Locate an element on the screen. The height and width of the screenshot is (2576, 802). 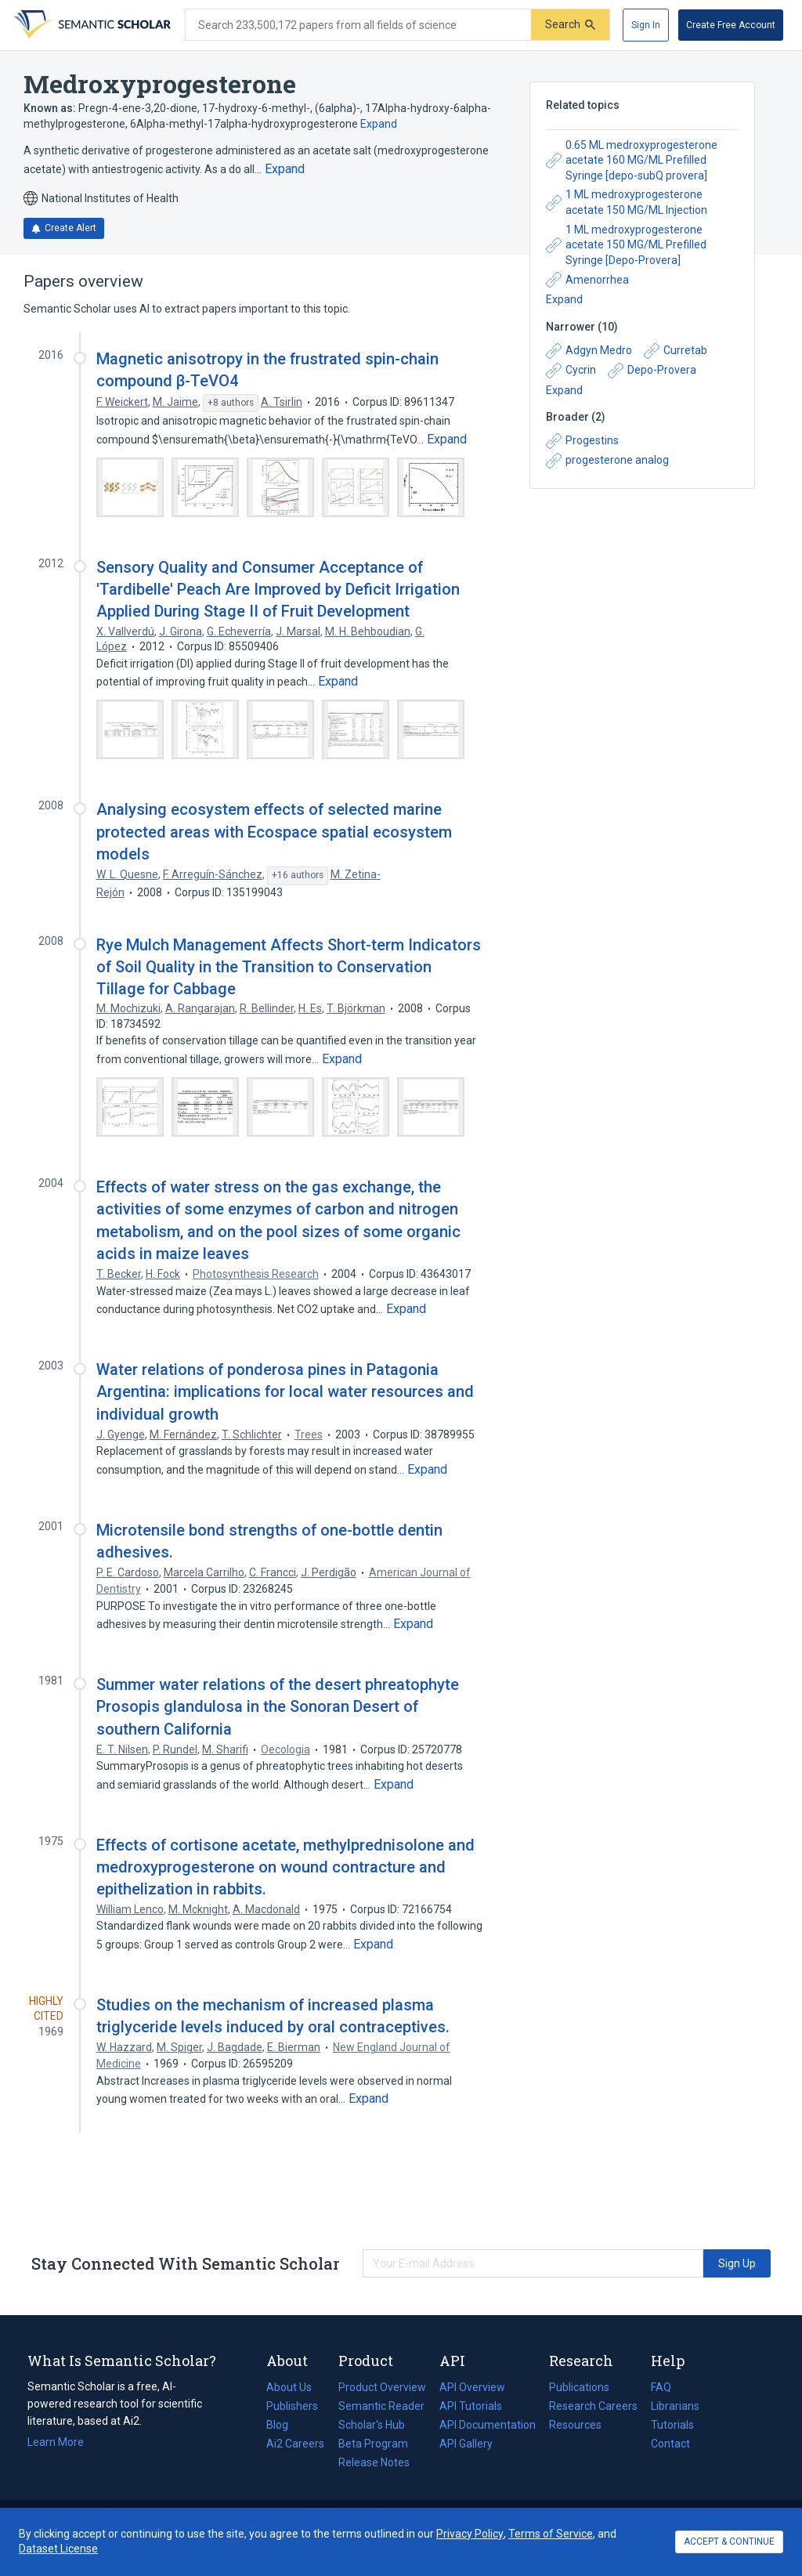
Water relations of ponderosa pines in Patagonia Argentina: implications for local water resources and individual growth is located at coordinates (285, 1391).